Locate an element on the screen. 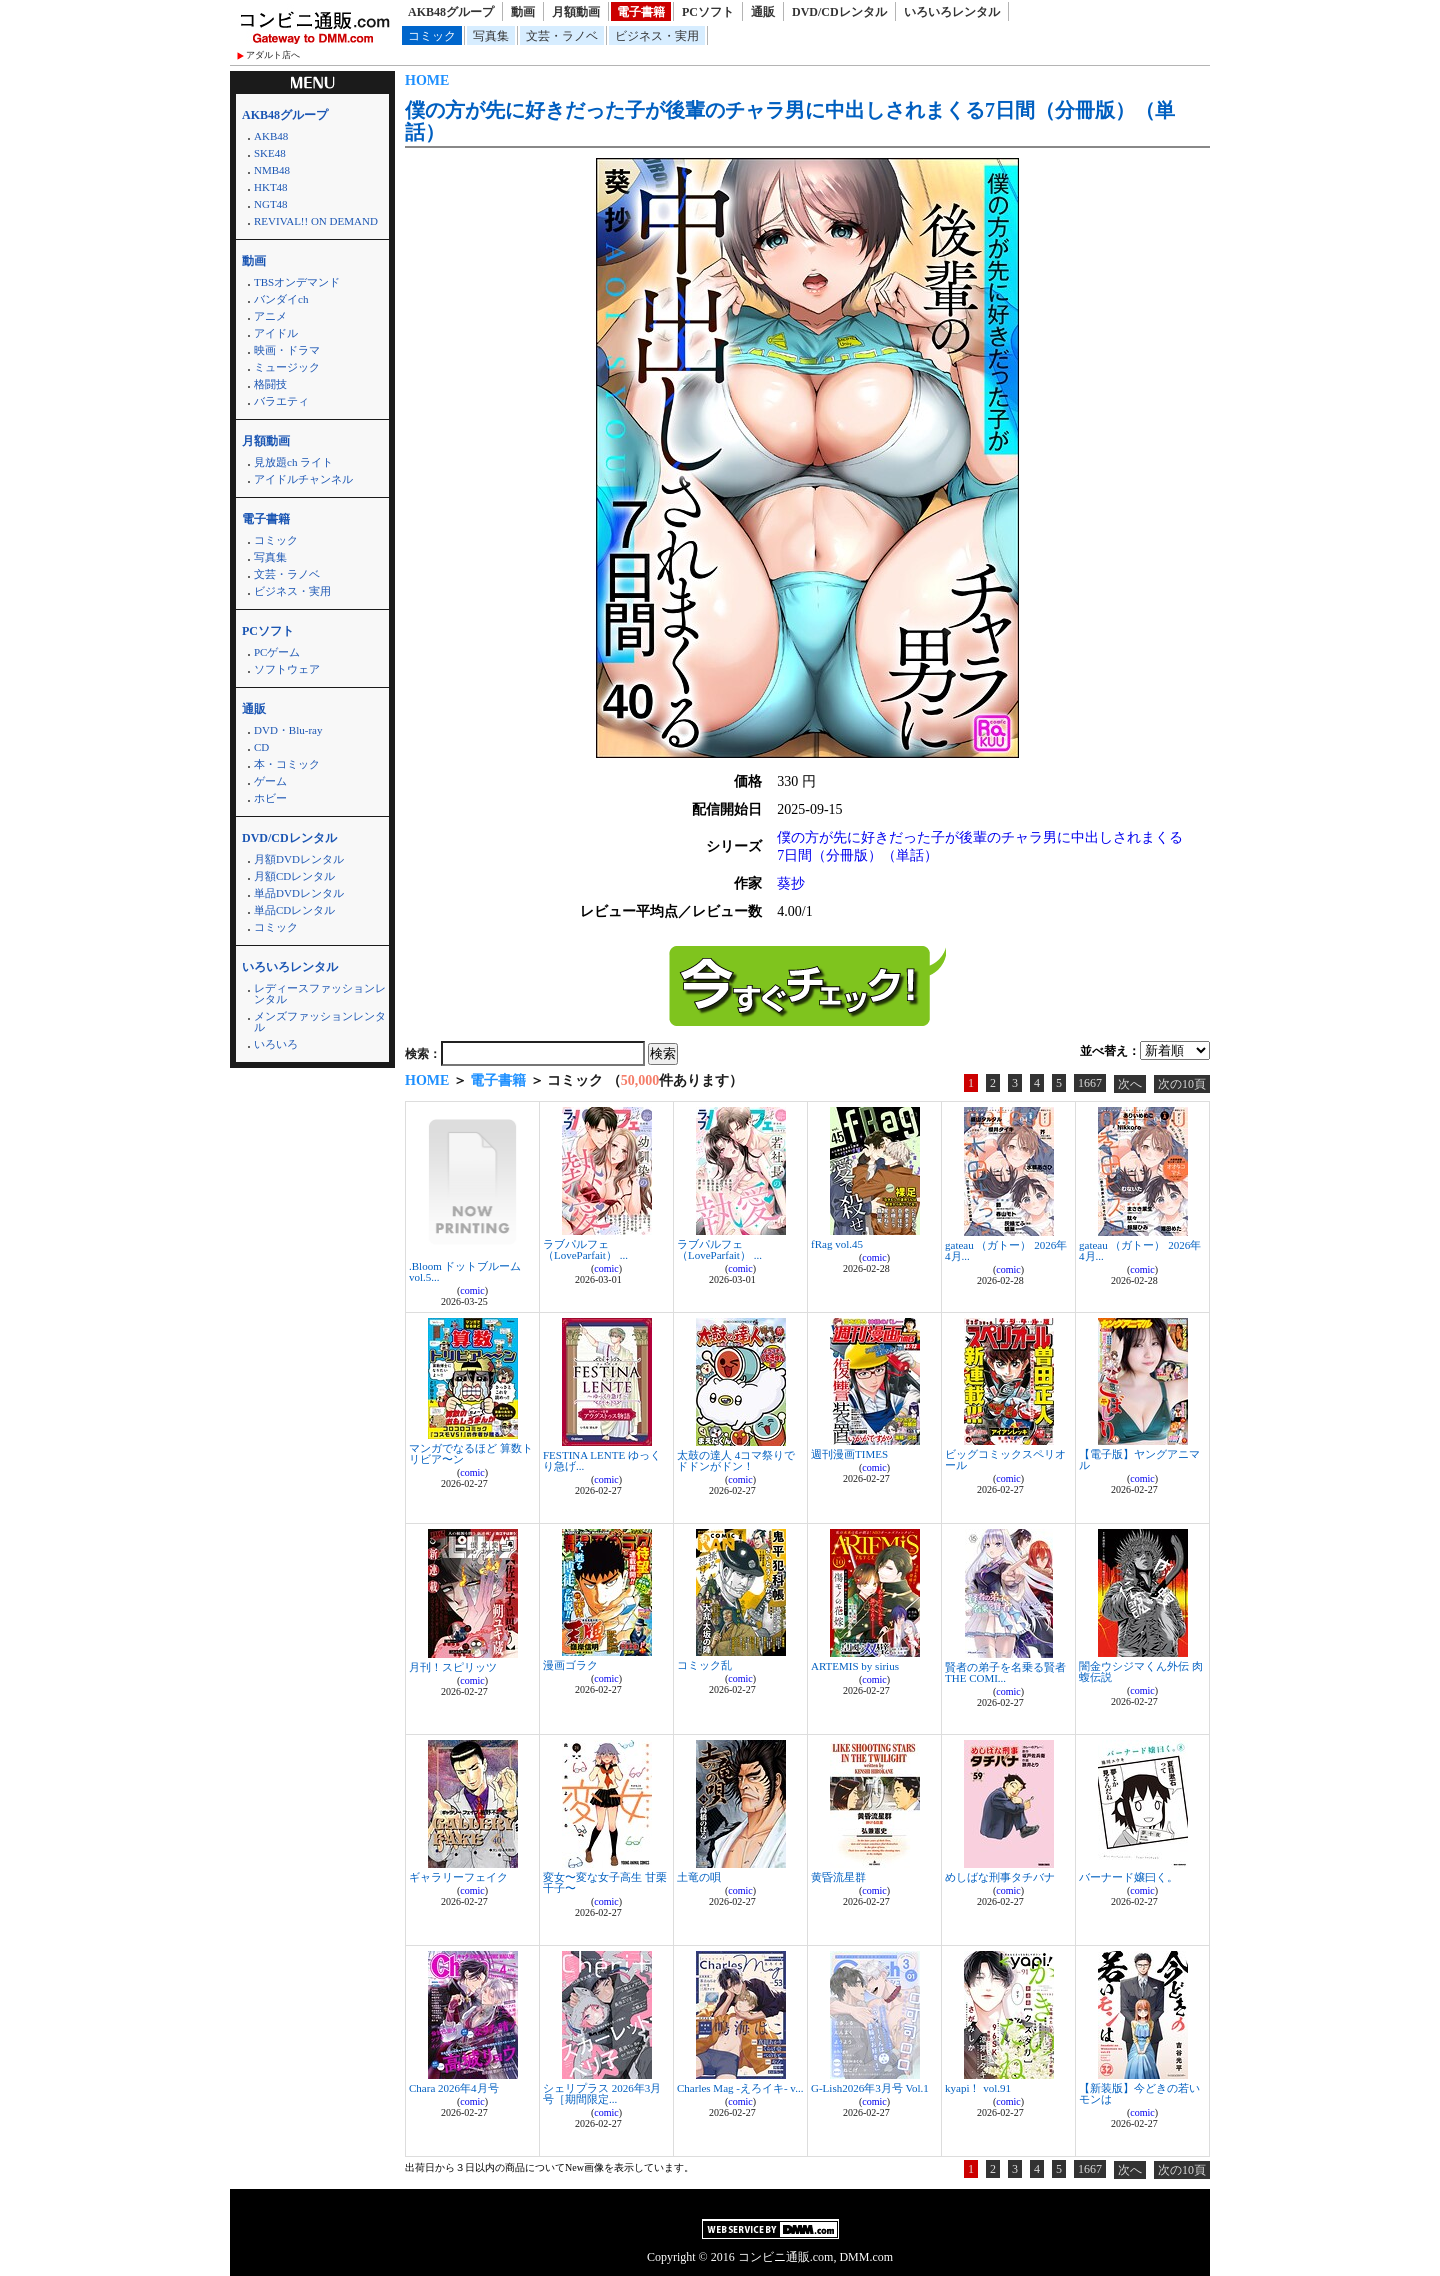 This screenshot has height=2276, width=1440. マンガでなるほど 算数トリビア〜ン is located at coordinates (471, 1453).